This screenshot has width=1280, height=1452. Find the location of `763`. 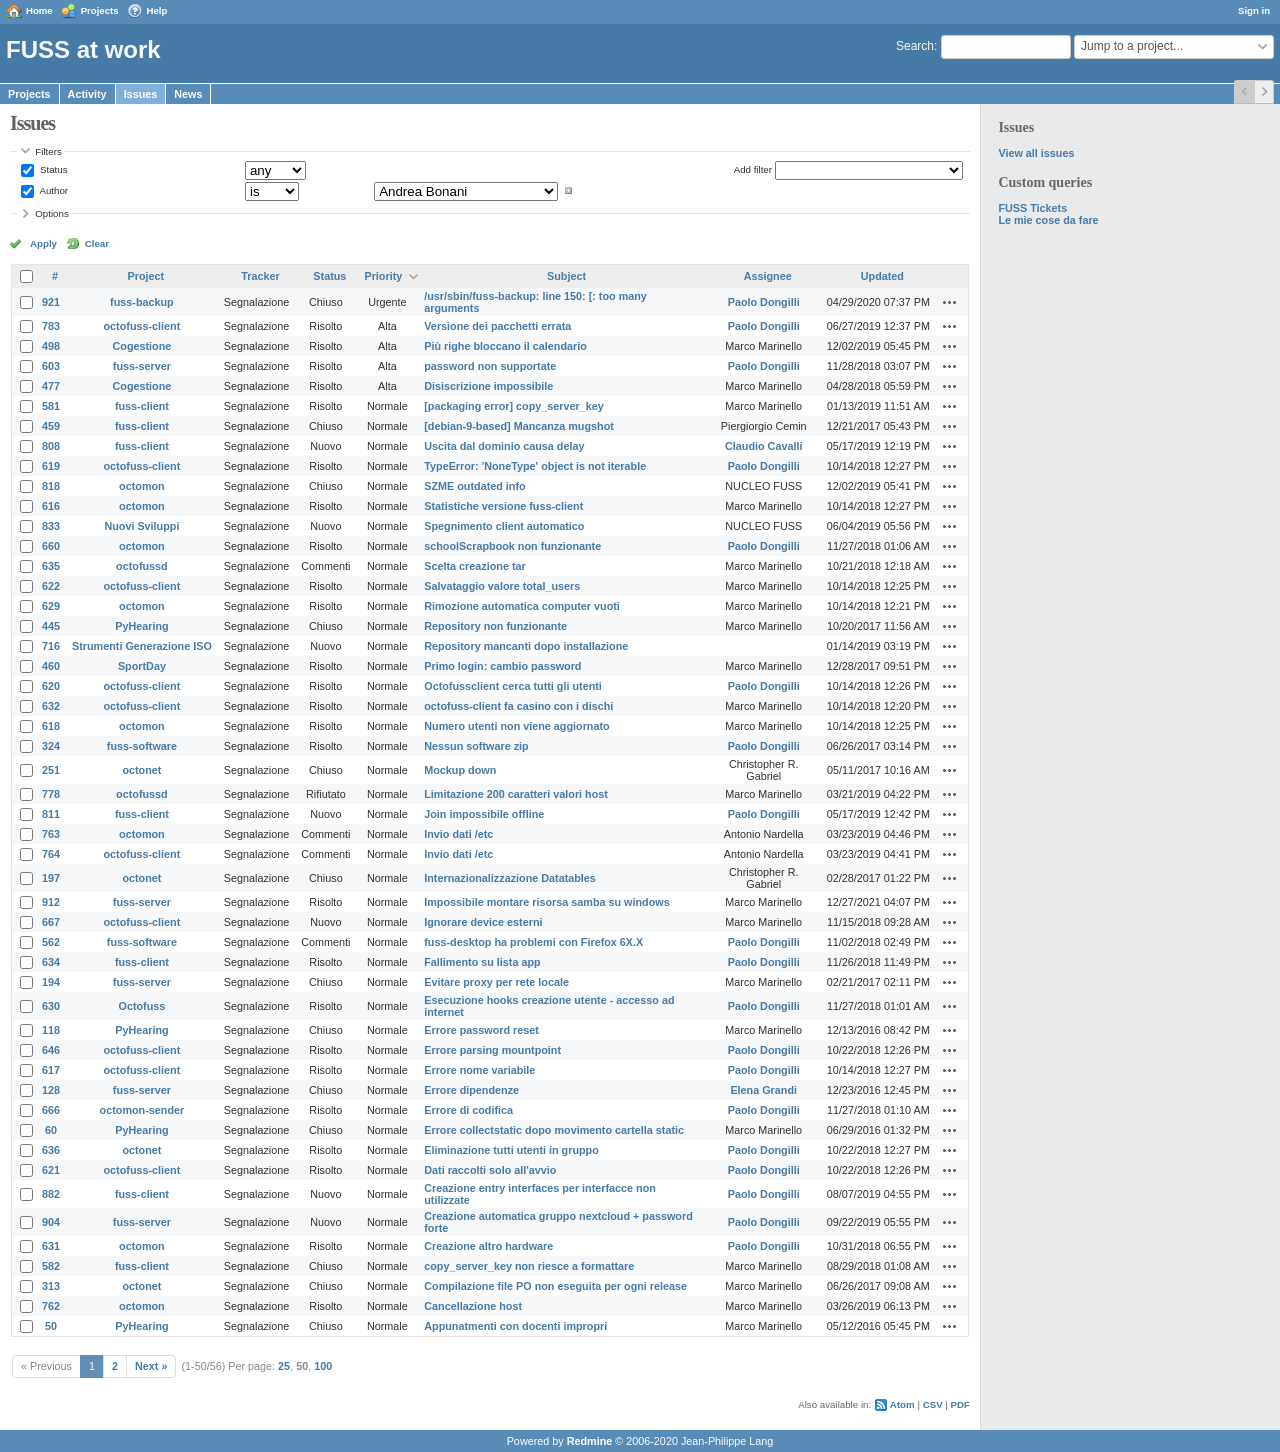

763 is located at coordinates (51, 834).